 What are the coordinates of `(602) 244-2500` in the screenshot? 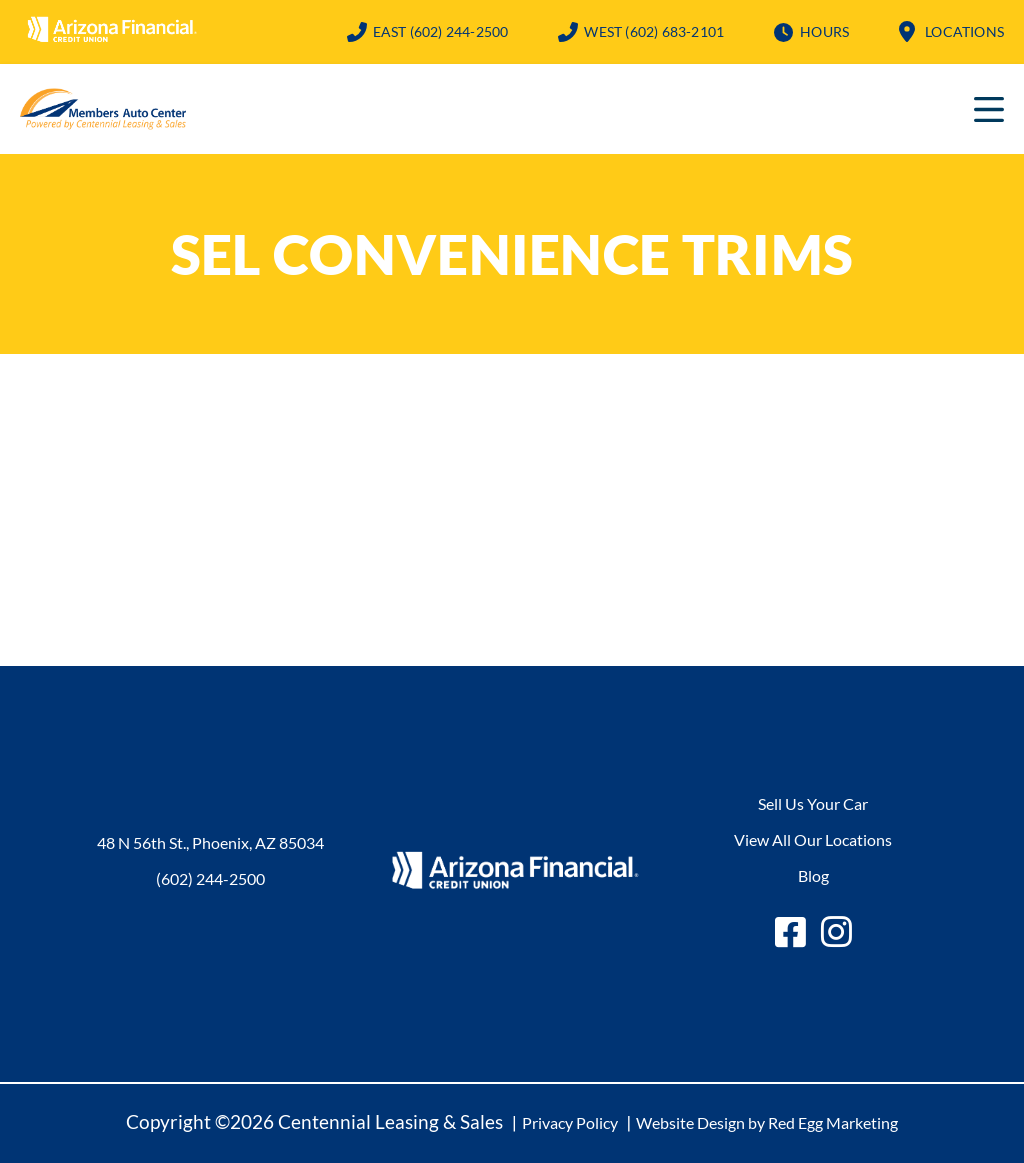 It's located at (441, 31).